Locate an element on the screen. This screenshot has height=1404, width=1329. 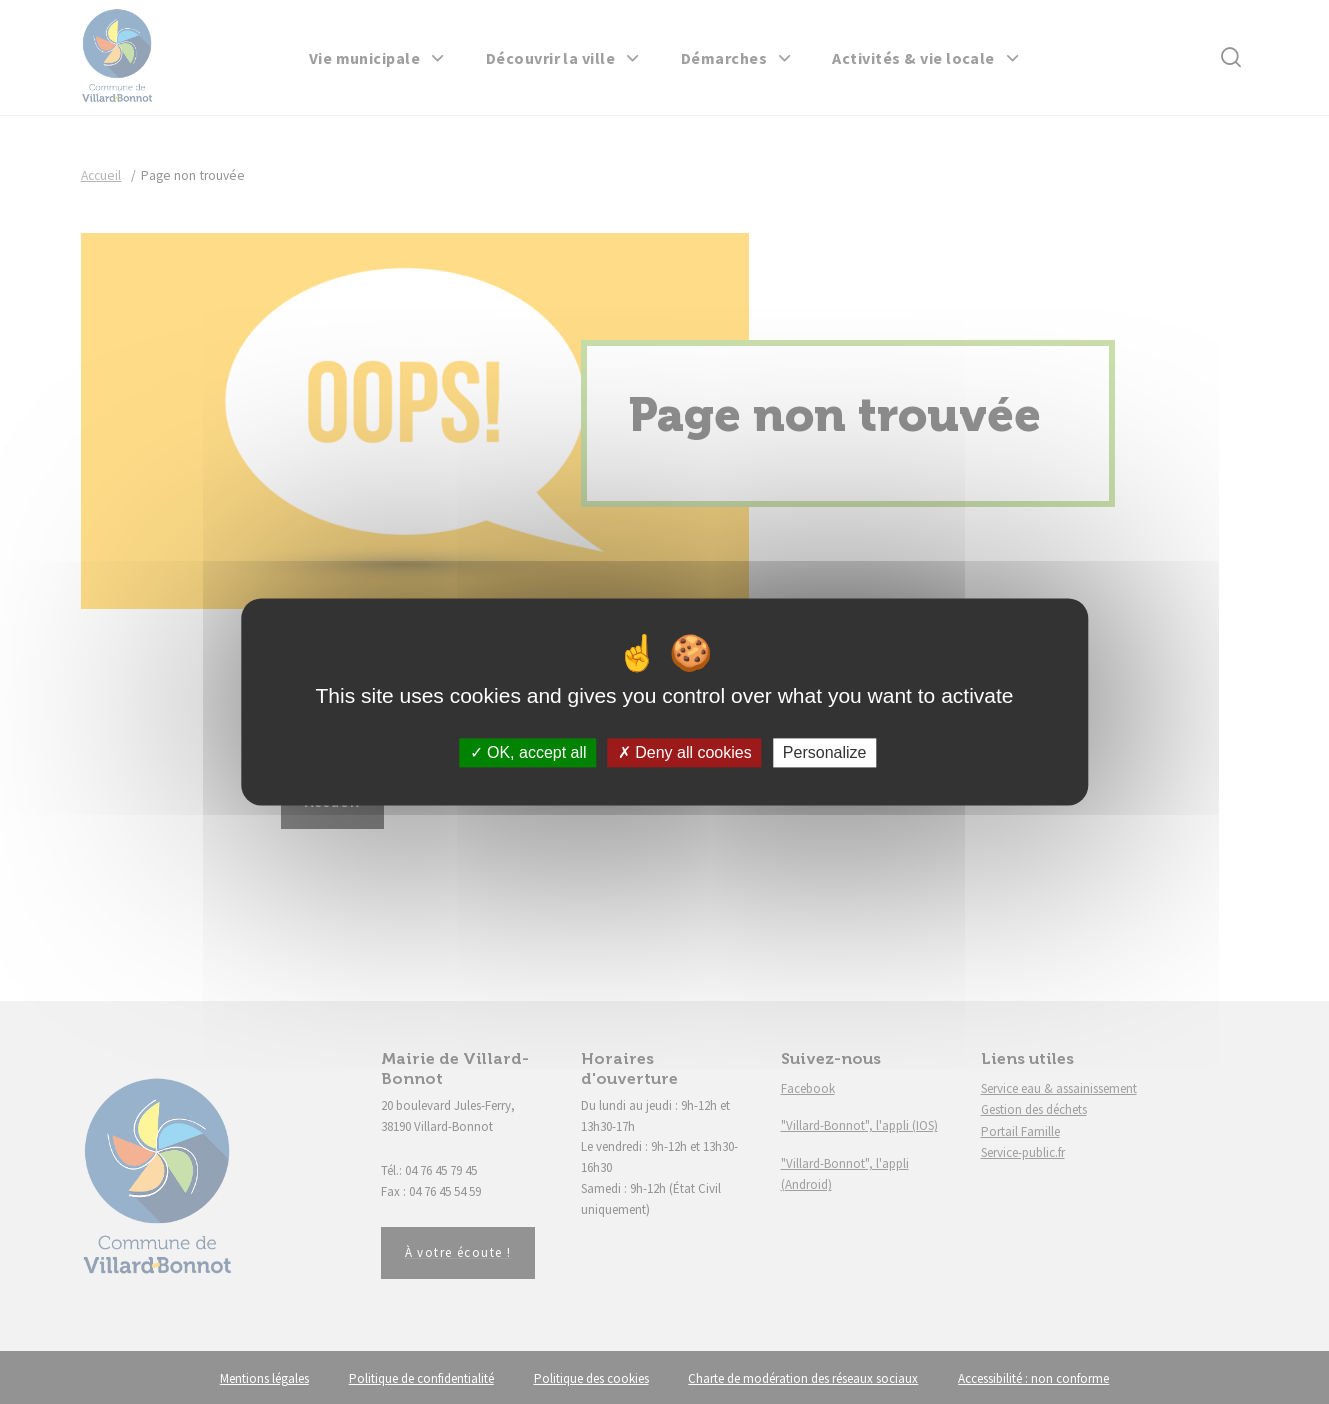
OK, accept all is located at coordinates (528, 752).